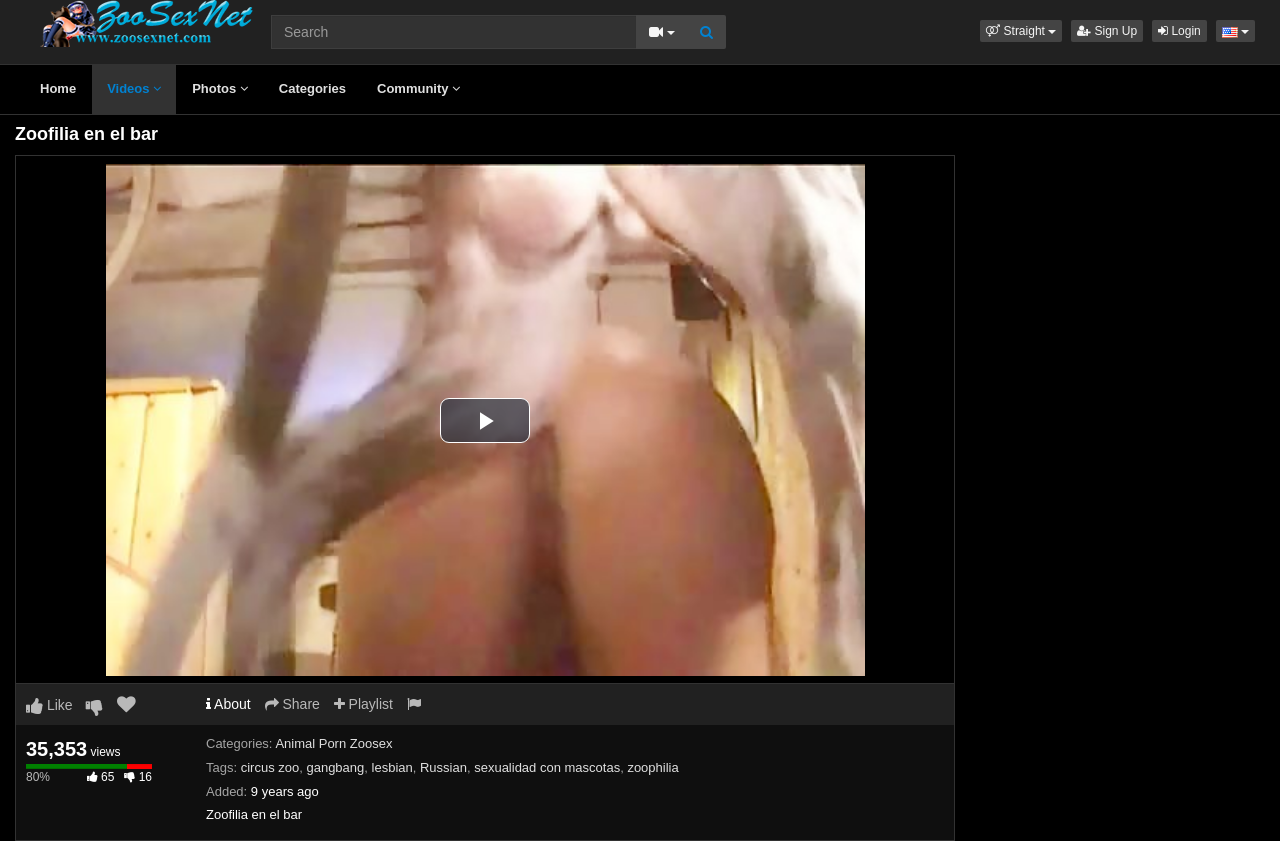 This screenshot has width=1280, height=841. I want to click on circus zoo, so click(270, 767).